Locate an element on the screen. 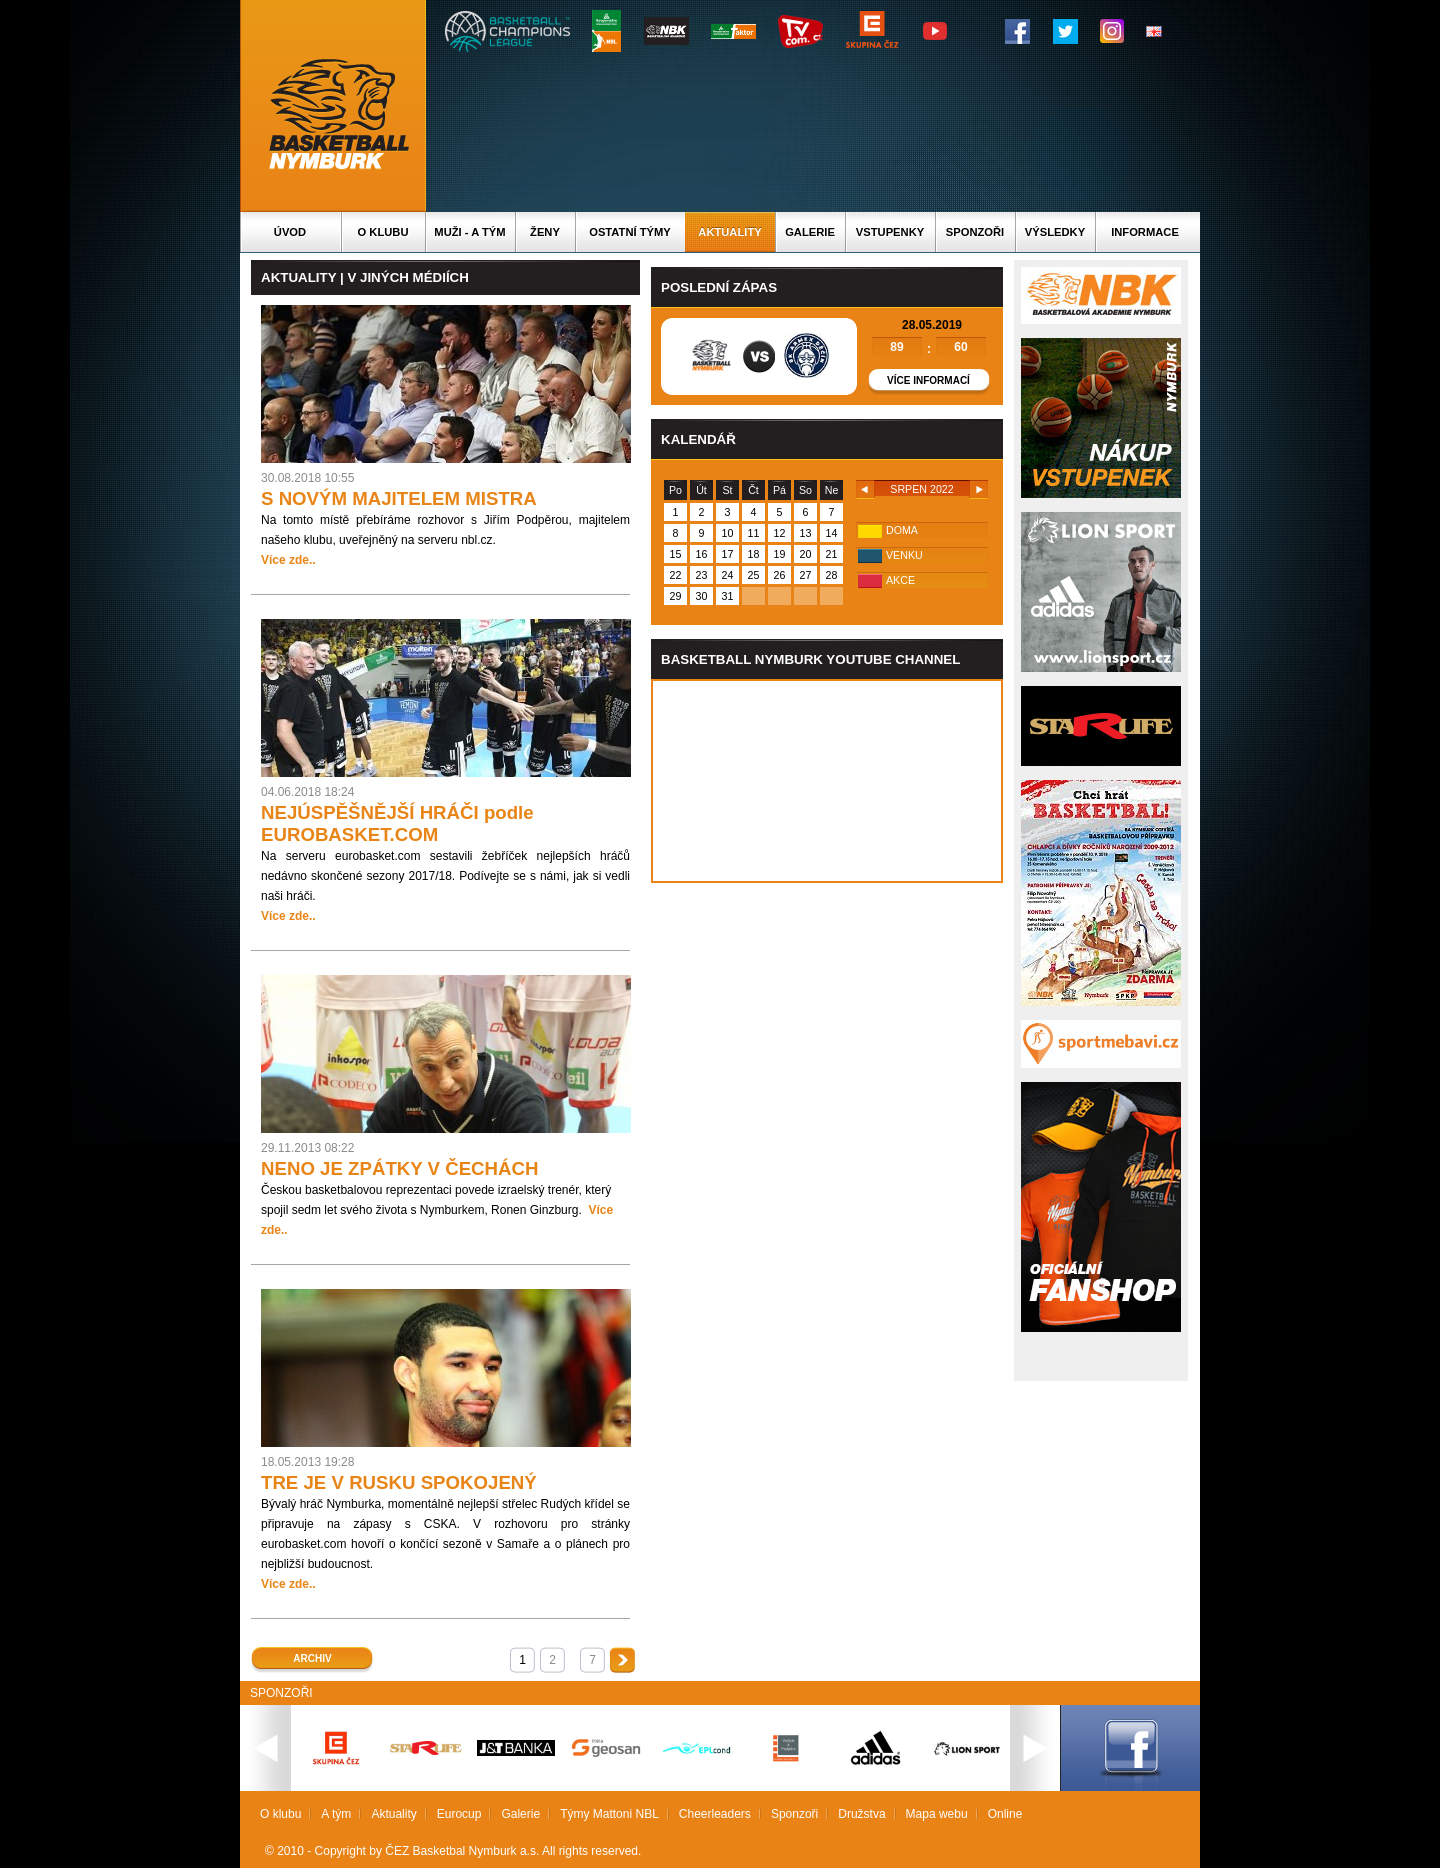  Vas prohlizec nepodporuje iframe is located at coordinates (827, 781).